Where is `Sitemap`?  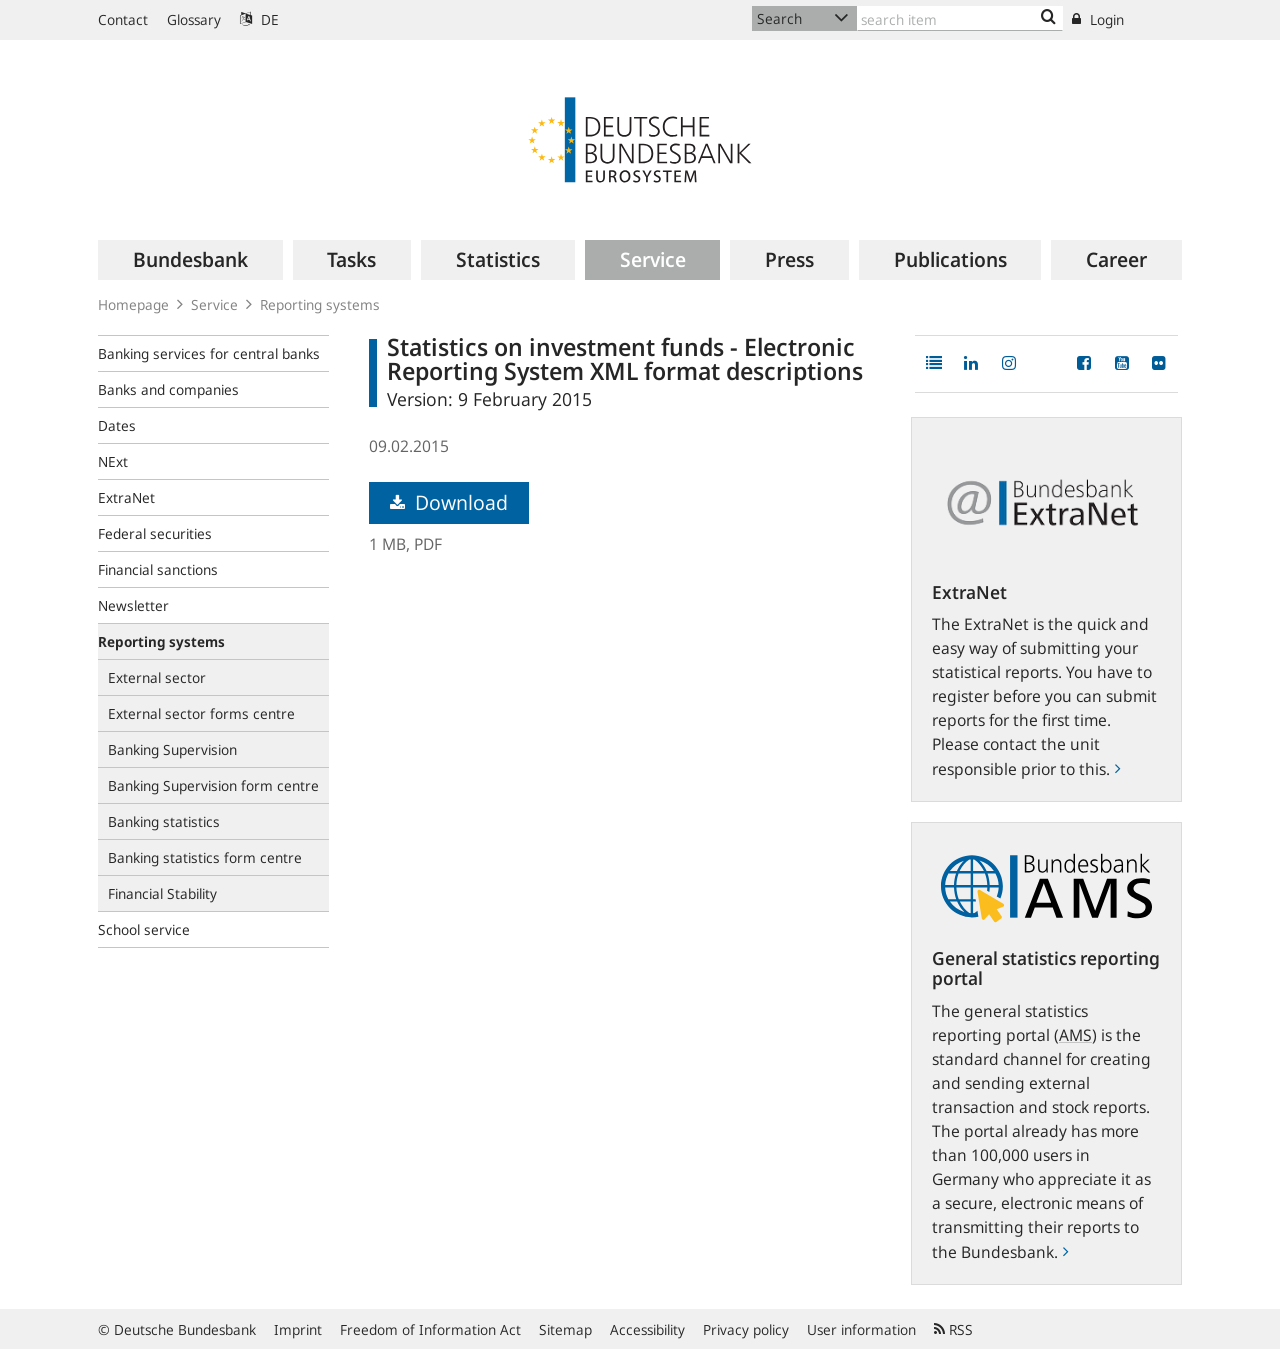
Sitemap is located at coordinates (565, 1329).